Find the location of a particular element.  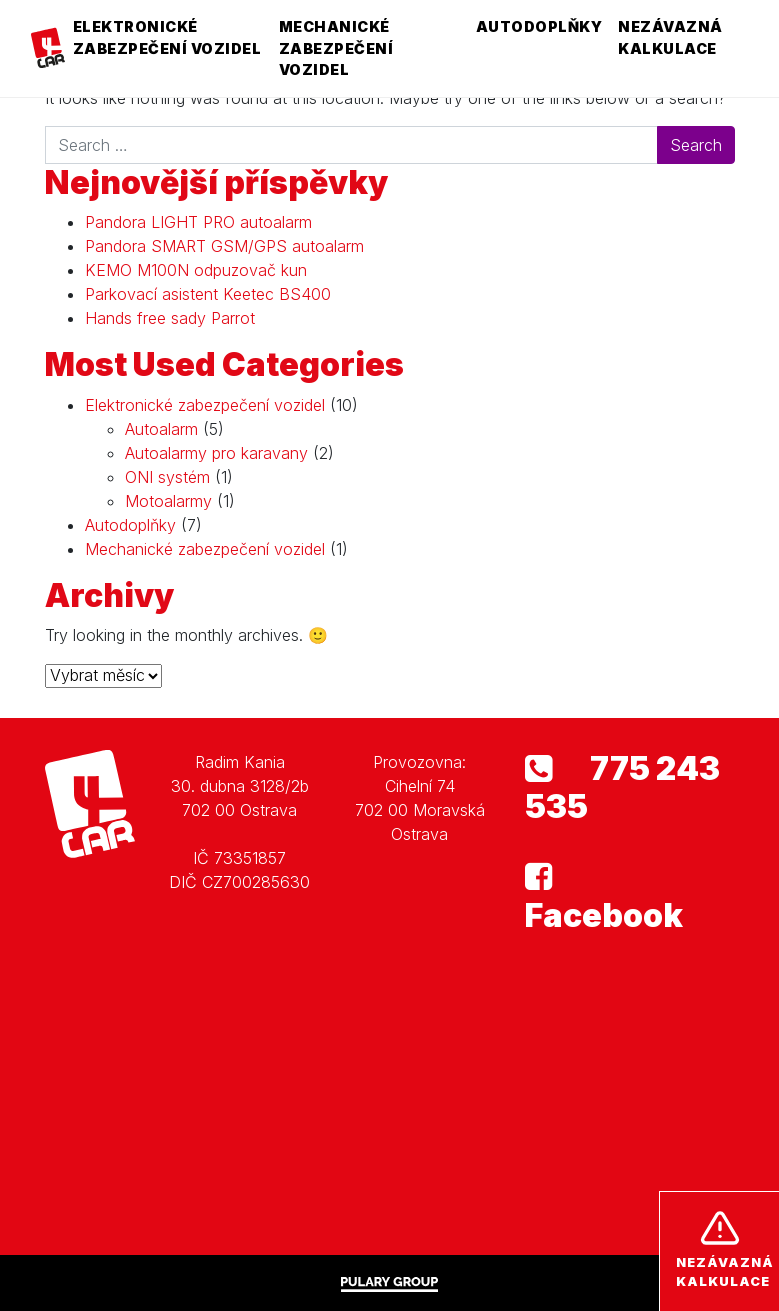

Pandora SMART GSM/GPS autoalarm is located at coordinates (224, 246).